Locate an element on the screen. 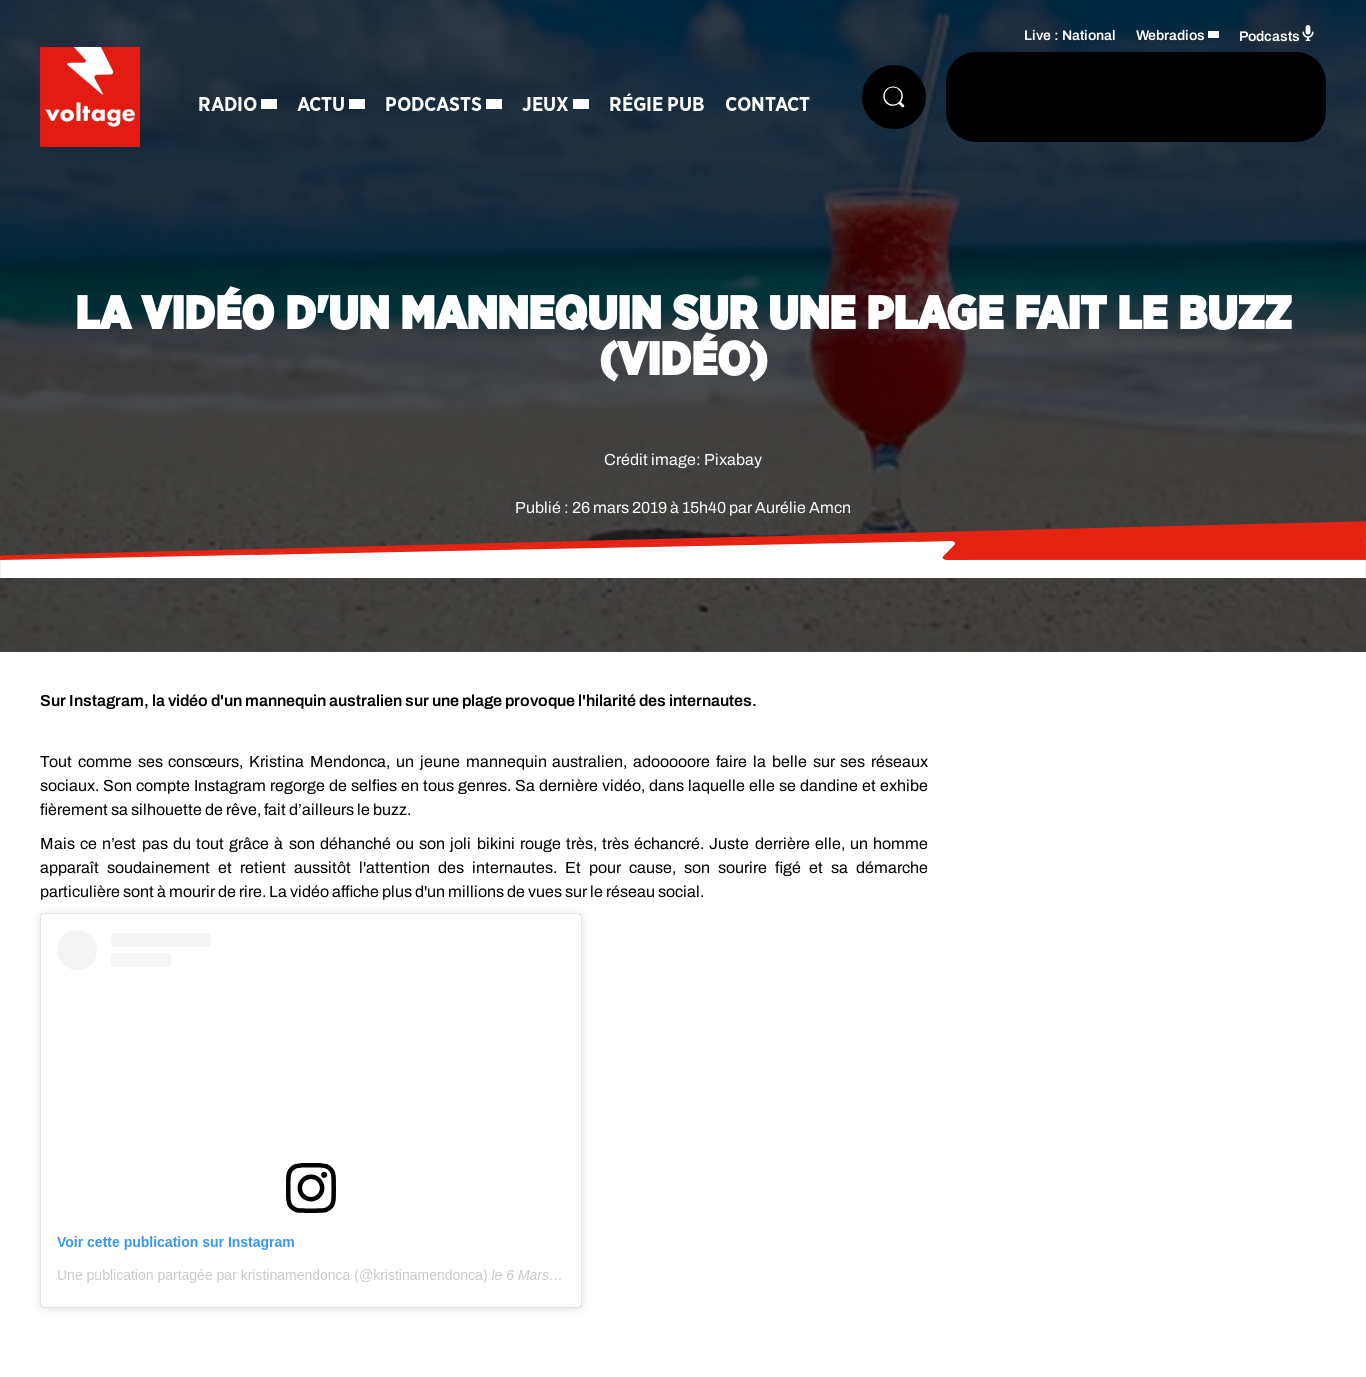 Image resolution: width=1366 pixels, height=1377 pixels. Webradios is located at coordinates (1170, 35).